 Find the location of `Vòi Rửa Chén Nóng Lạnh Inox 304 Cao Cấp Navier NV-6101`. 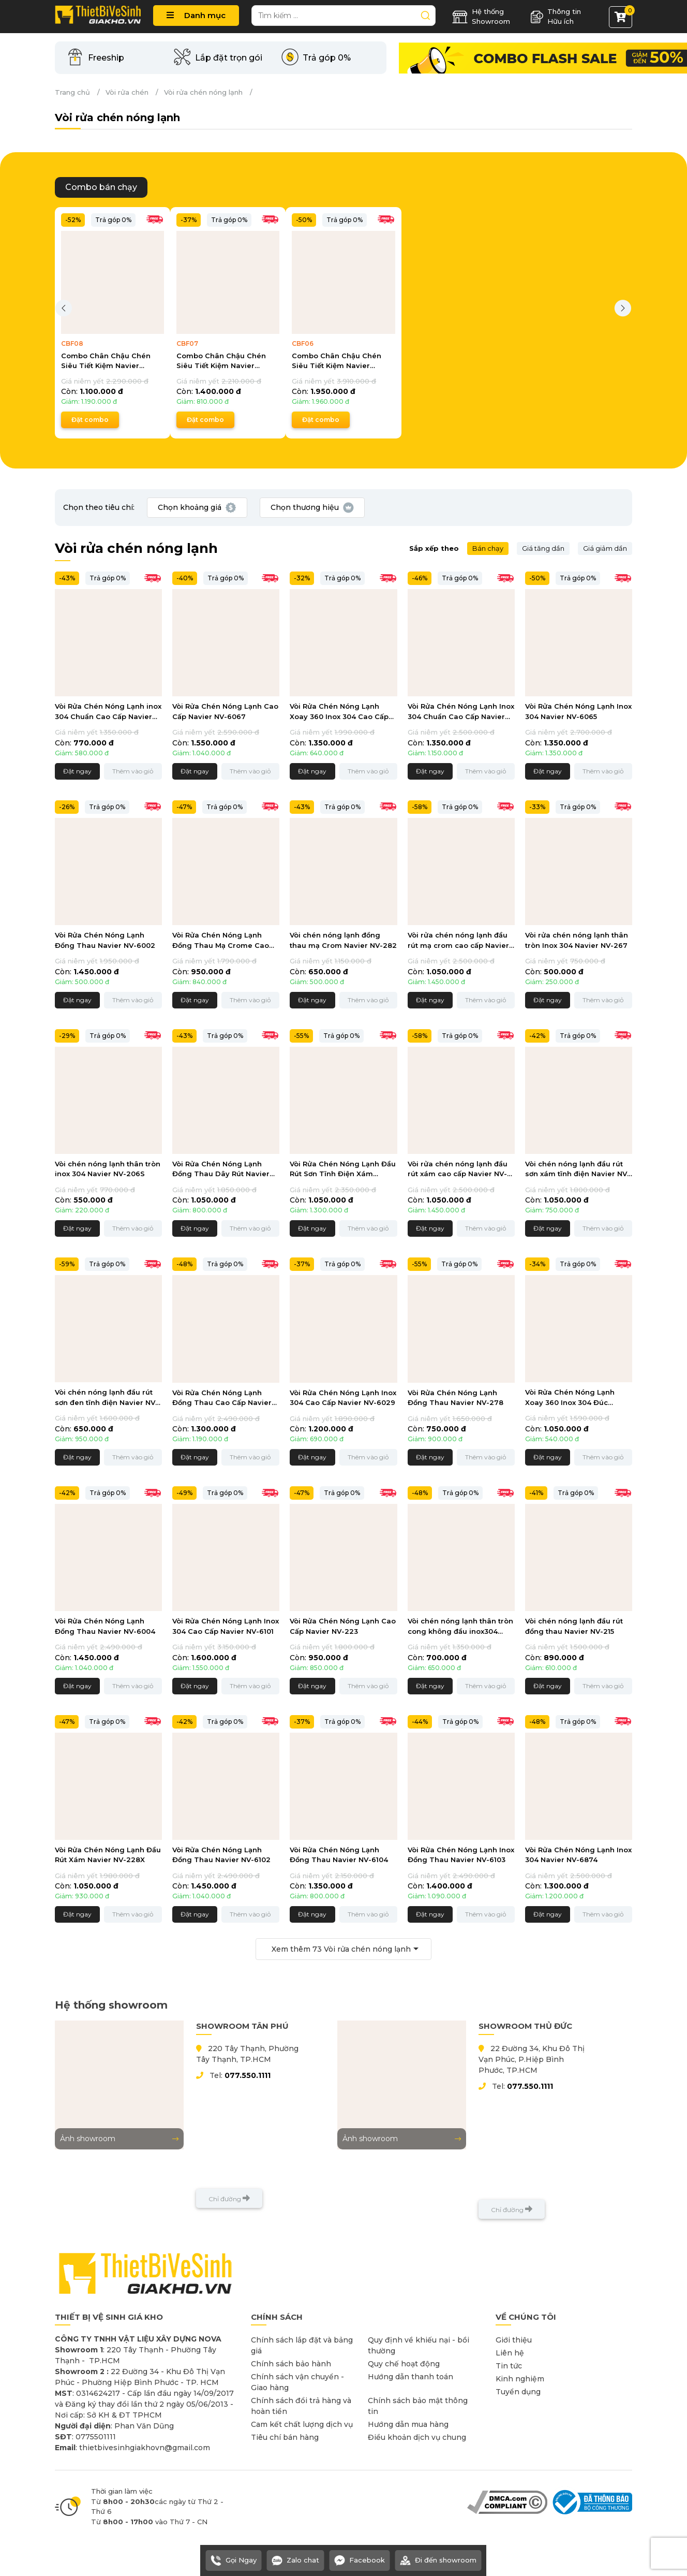

Vòi Rửa Chén Nóng Lạnh Inox 304 Cao Cấp Navier NV-6101 is located at coordinates (225, 1626).